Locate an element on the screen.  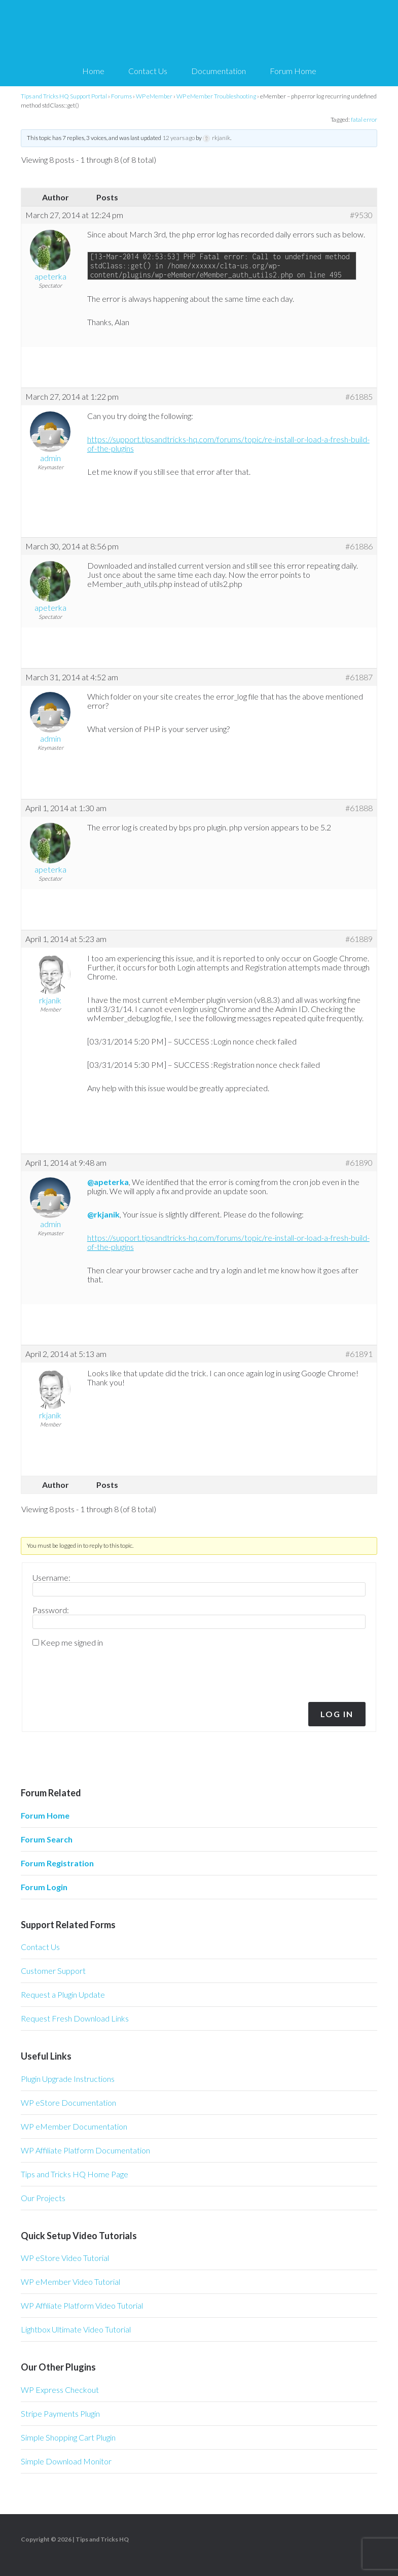
Customer Support is located at coordinates (53, 1970).